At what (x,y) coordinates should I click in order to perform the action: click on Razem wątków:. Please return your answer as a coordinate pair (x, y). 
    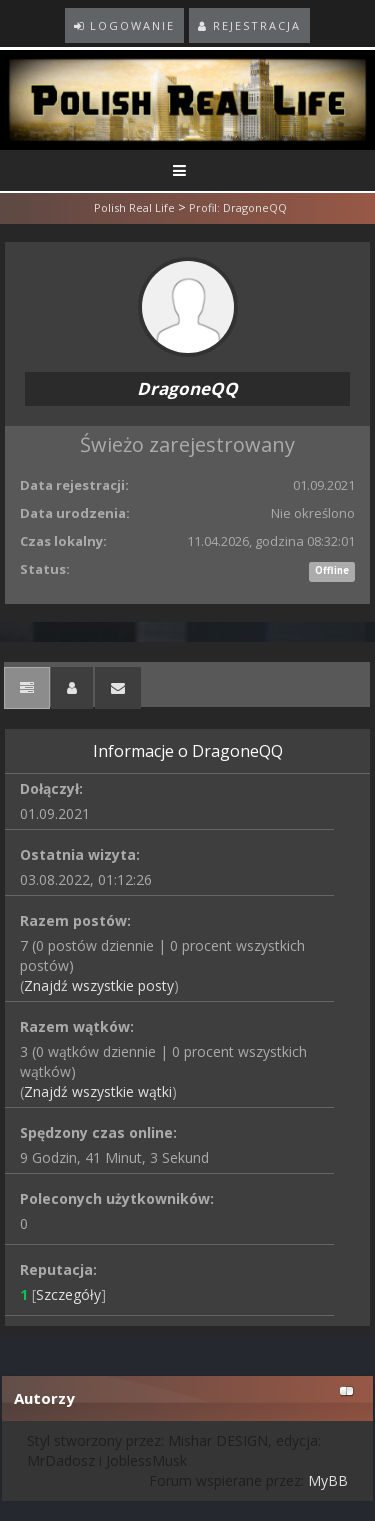
    Looking at the image, I should click on (77, 1026).